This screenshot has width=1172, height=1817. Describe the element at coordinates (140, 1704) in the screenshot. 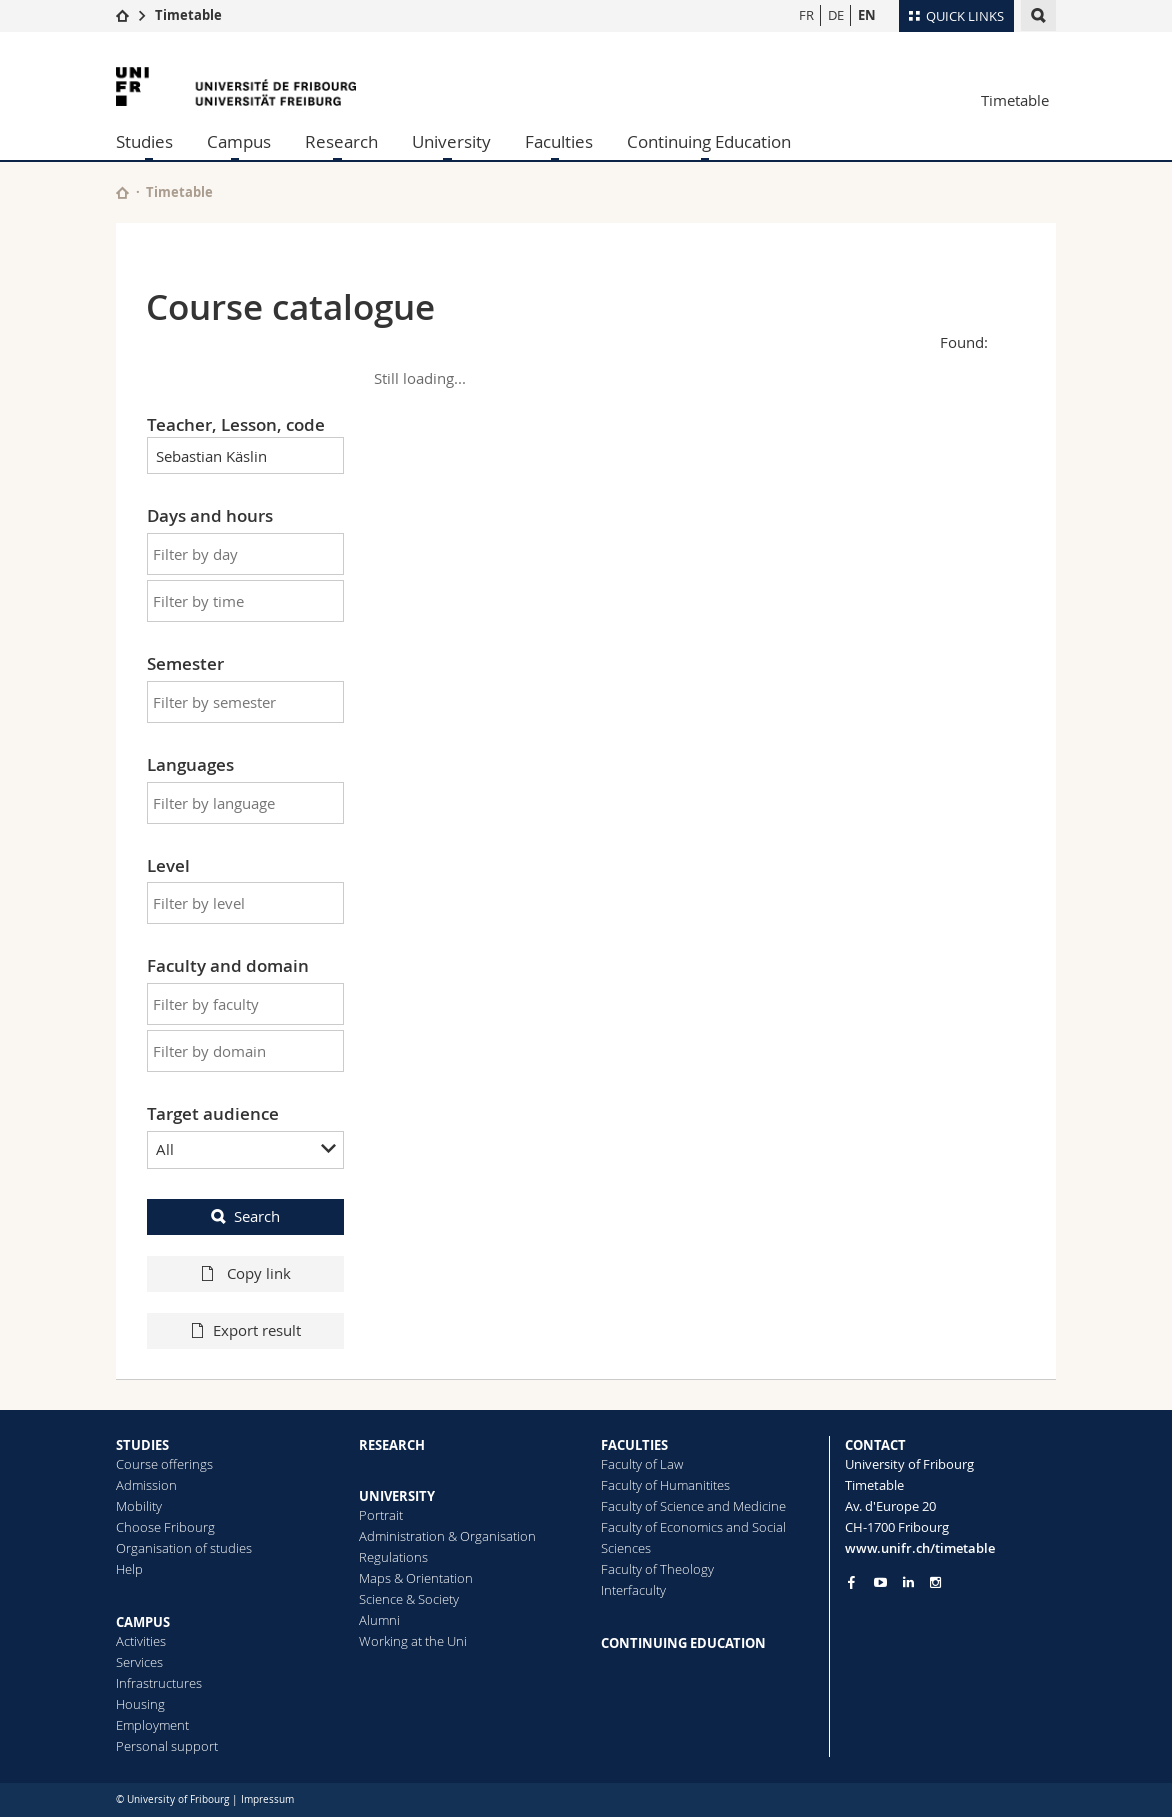

I see `Housing` at that location.